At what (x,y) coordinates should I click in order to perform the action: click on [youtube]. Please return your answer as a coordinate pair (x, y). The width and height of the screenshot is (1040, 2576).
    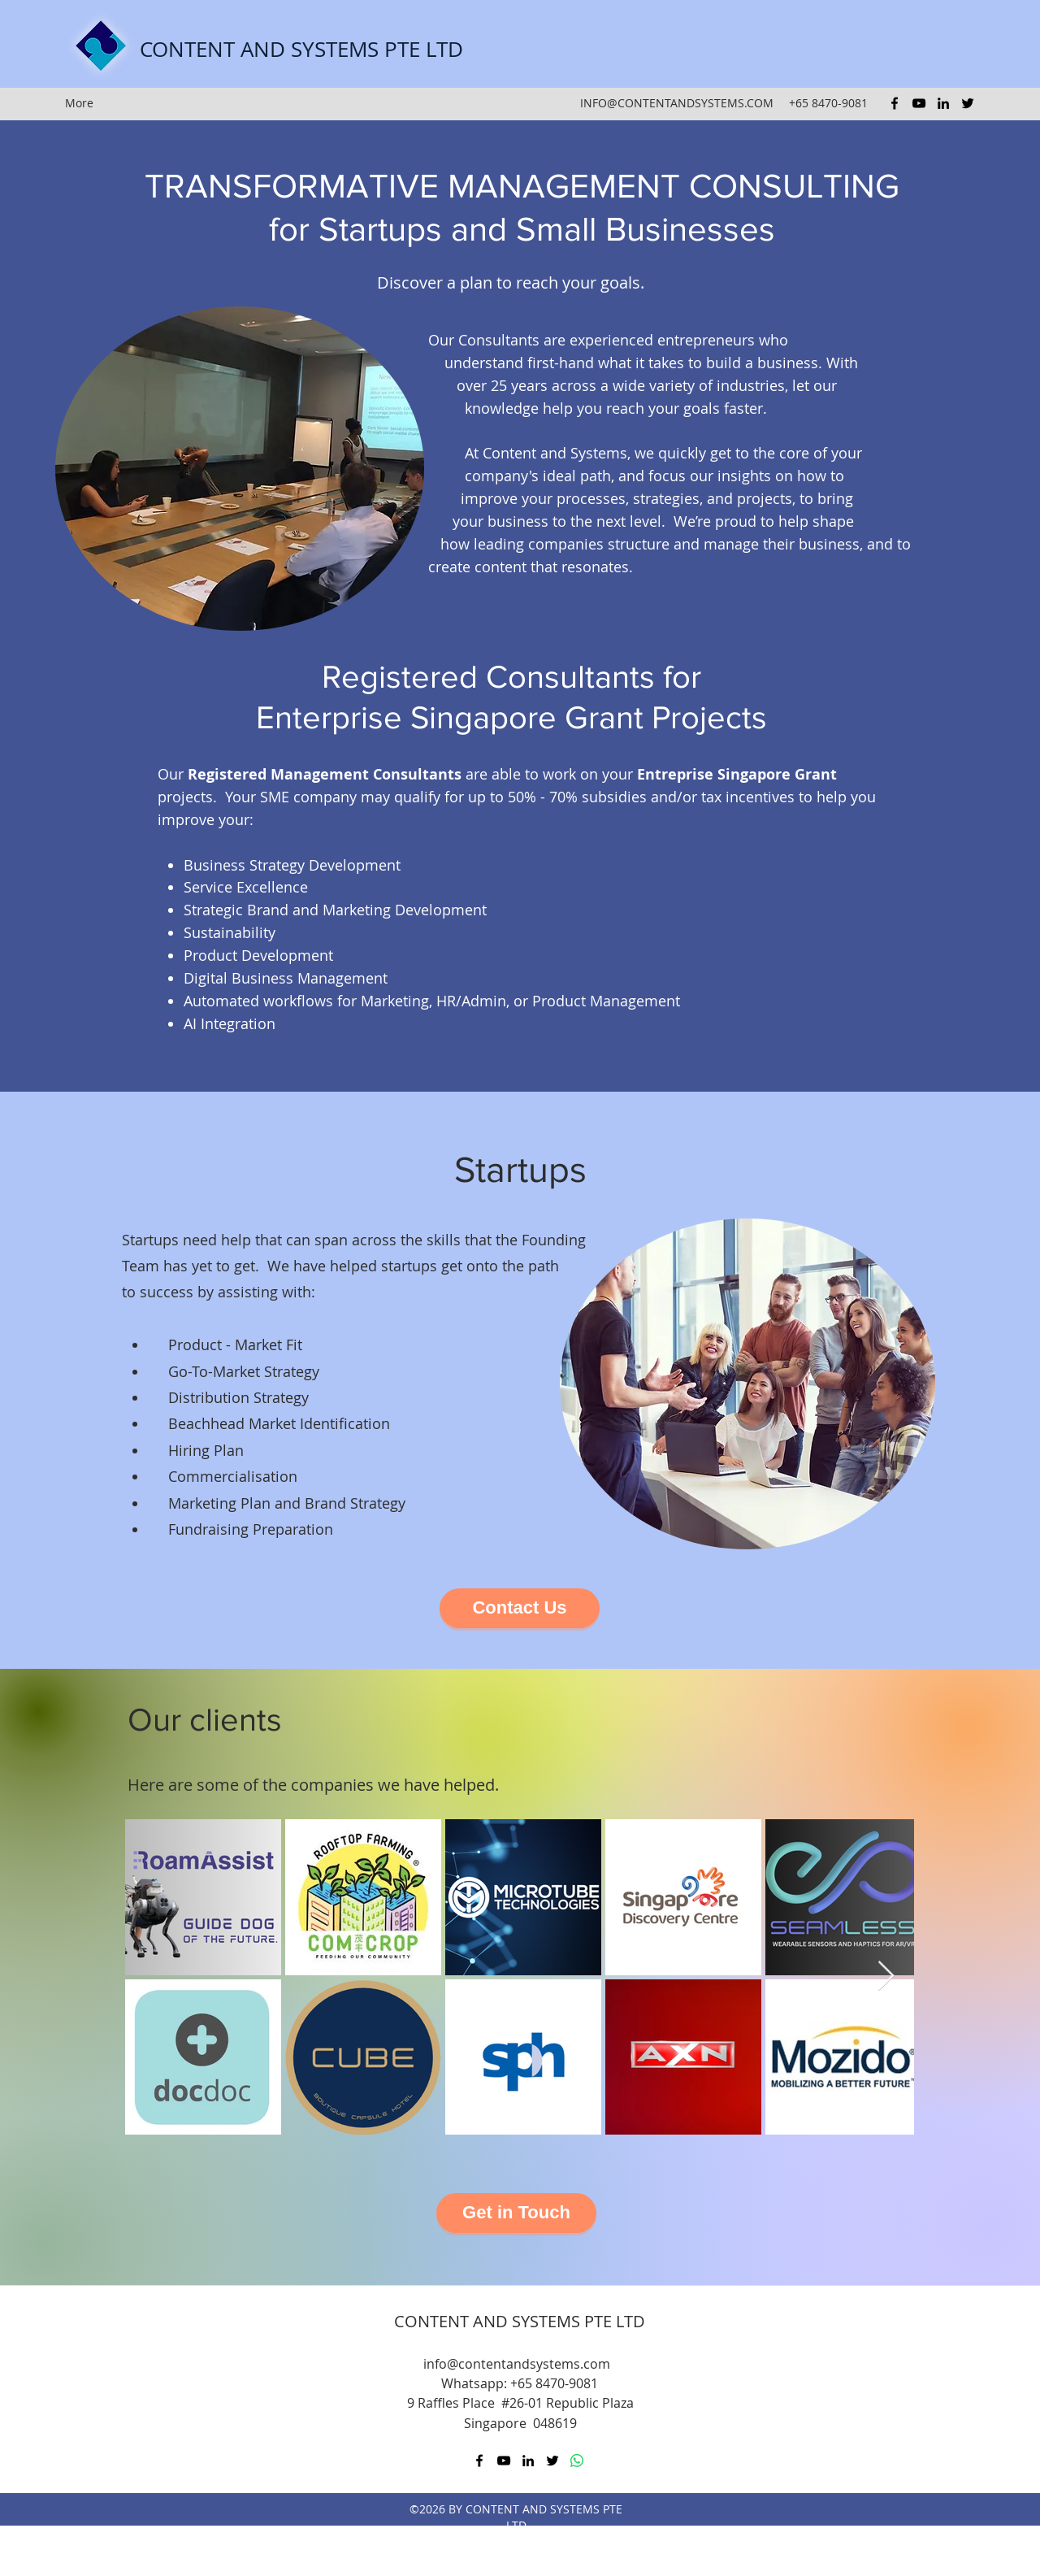
    Looking at the image, I should click on (919, 103).